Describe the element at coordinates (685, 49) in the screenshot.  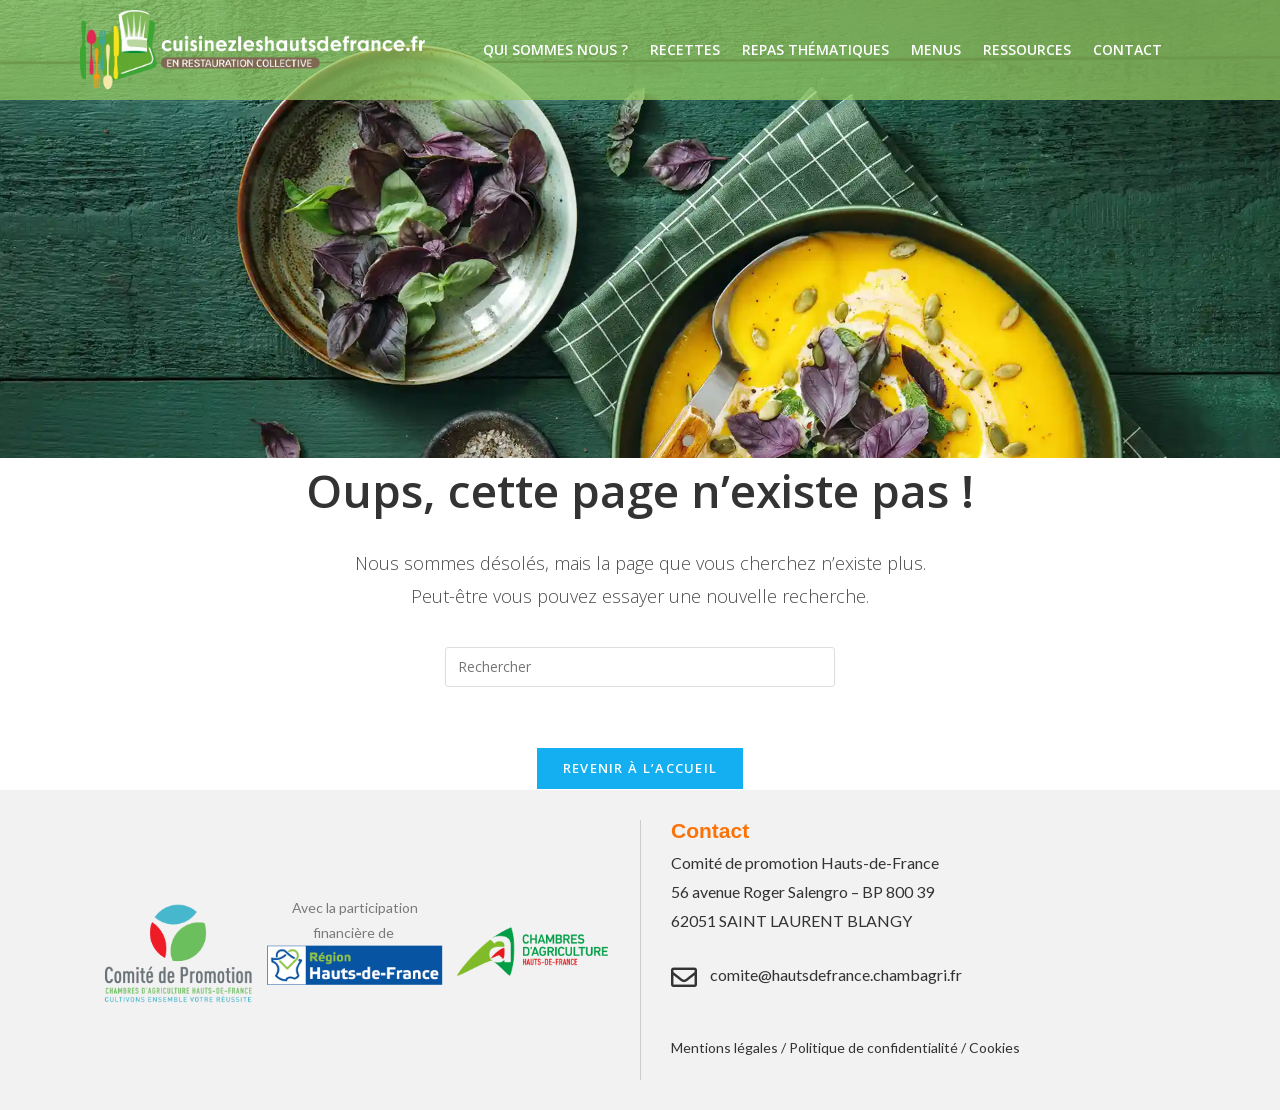
I see `Recettes` at that location.